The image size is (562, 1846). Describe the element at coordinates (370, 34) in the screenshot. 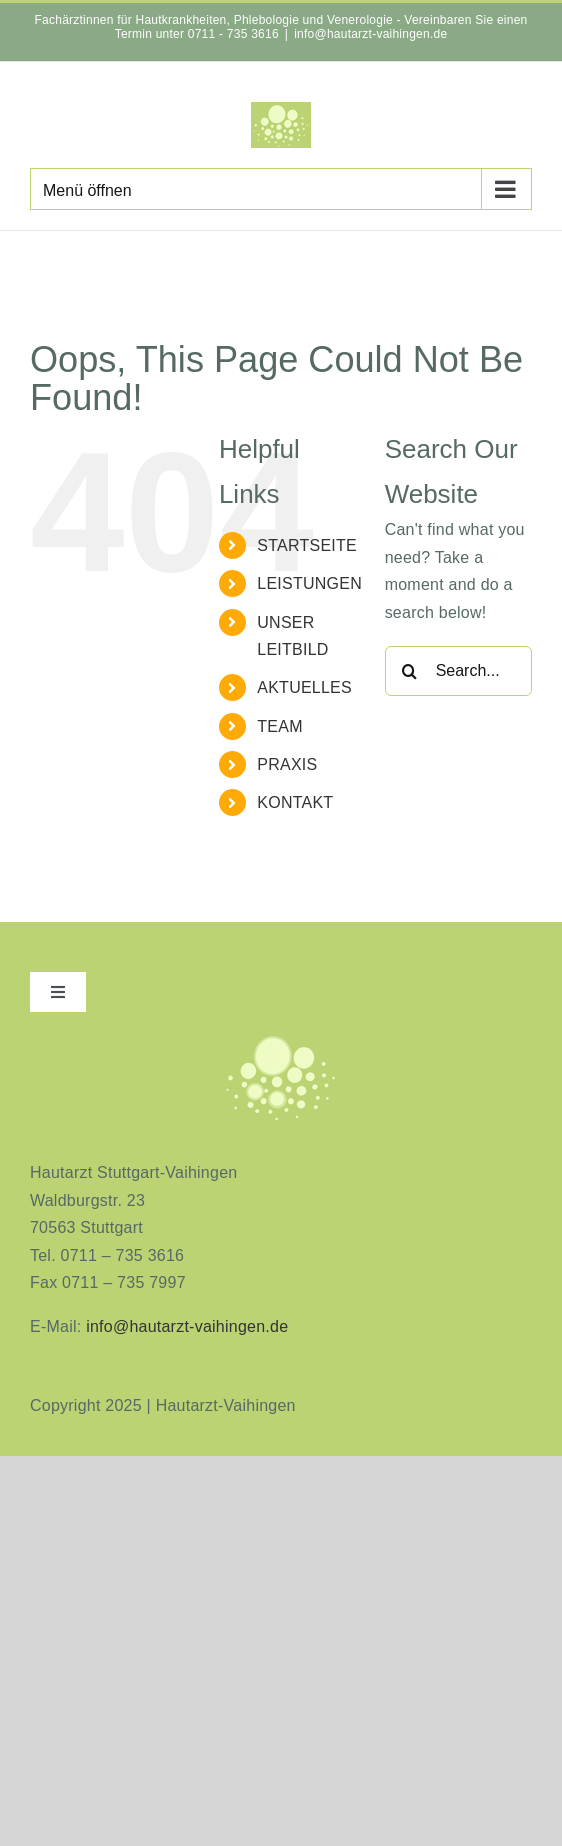

I see `info@hautarzt-vaihingen.de` at that location.